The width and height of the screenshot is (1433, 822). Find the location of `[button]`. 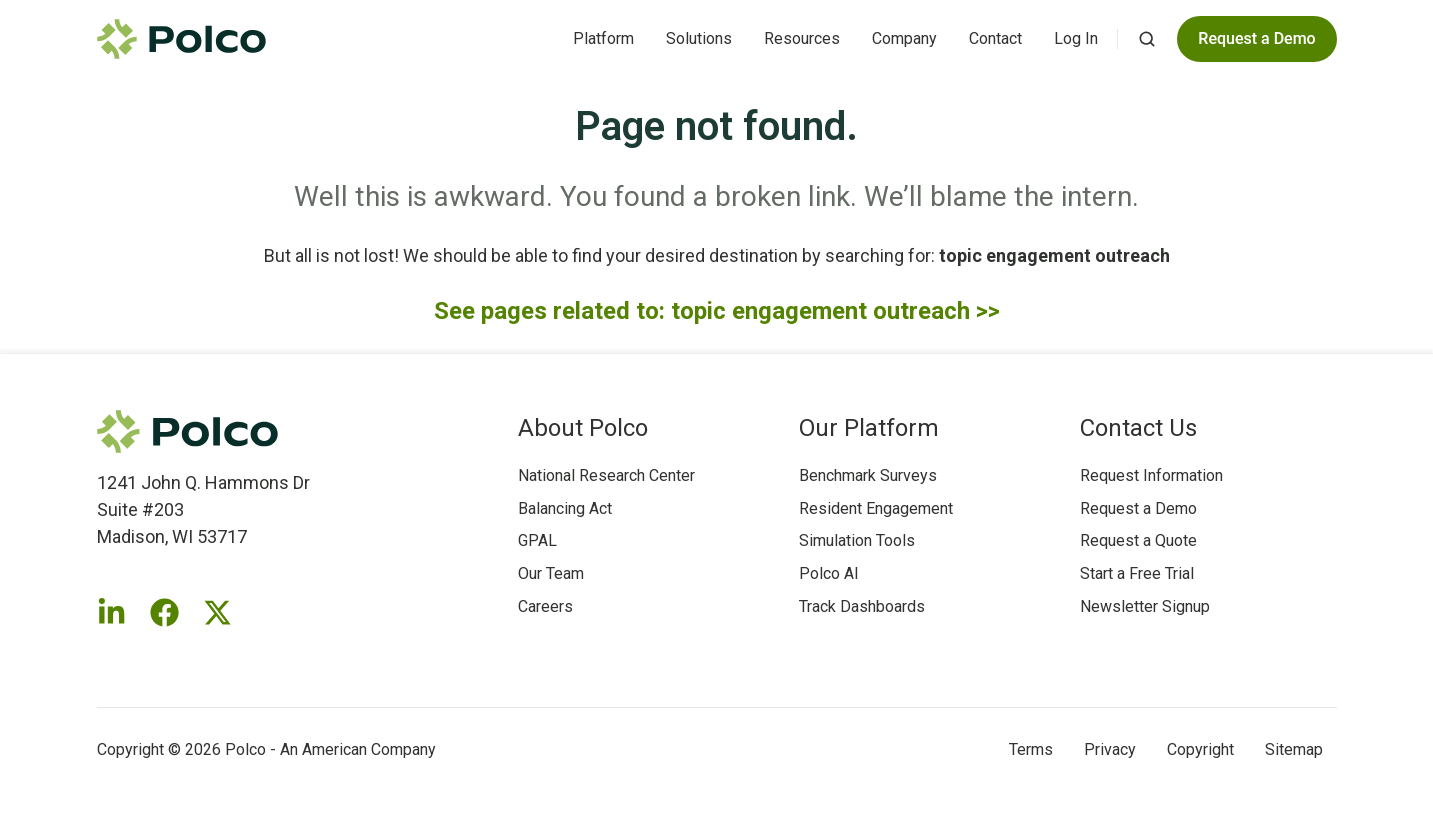

[button] is located at coordinates (1147, 39).